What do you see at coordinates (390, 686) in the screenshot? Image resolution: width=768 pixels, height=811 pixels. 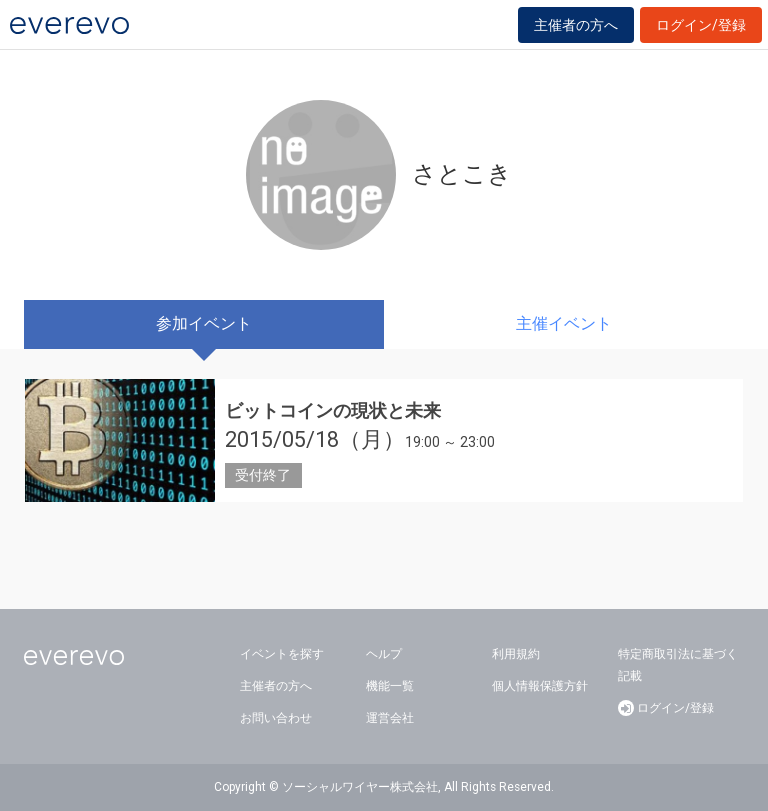 I see `機能一覧` at bounding box center [390, 686].